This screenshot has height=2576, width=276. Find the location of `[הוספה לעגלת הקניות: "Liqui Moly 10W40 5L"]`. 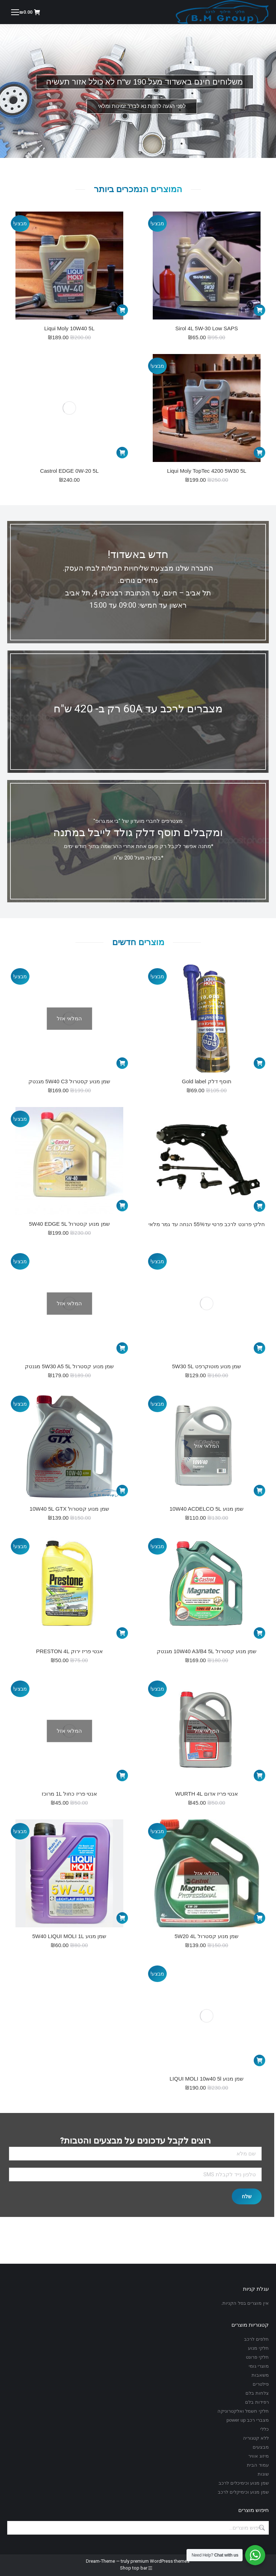

[הוספה לעגלת הקניות: "Liqui Moly 10W40 5L"] is located at coordinates (122, 310).